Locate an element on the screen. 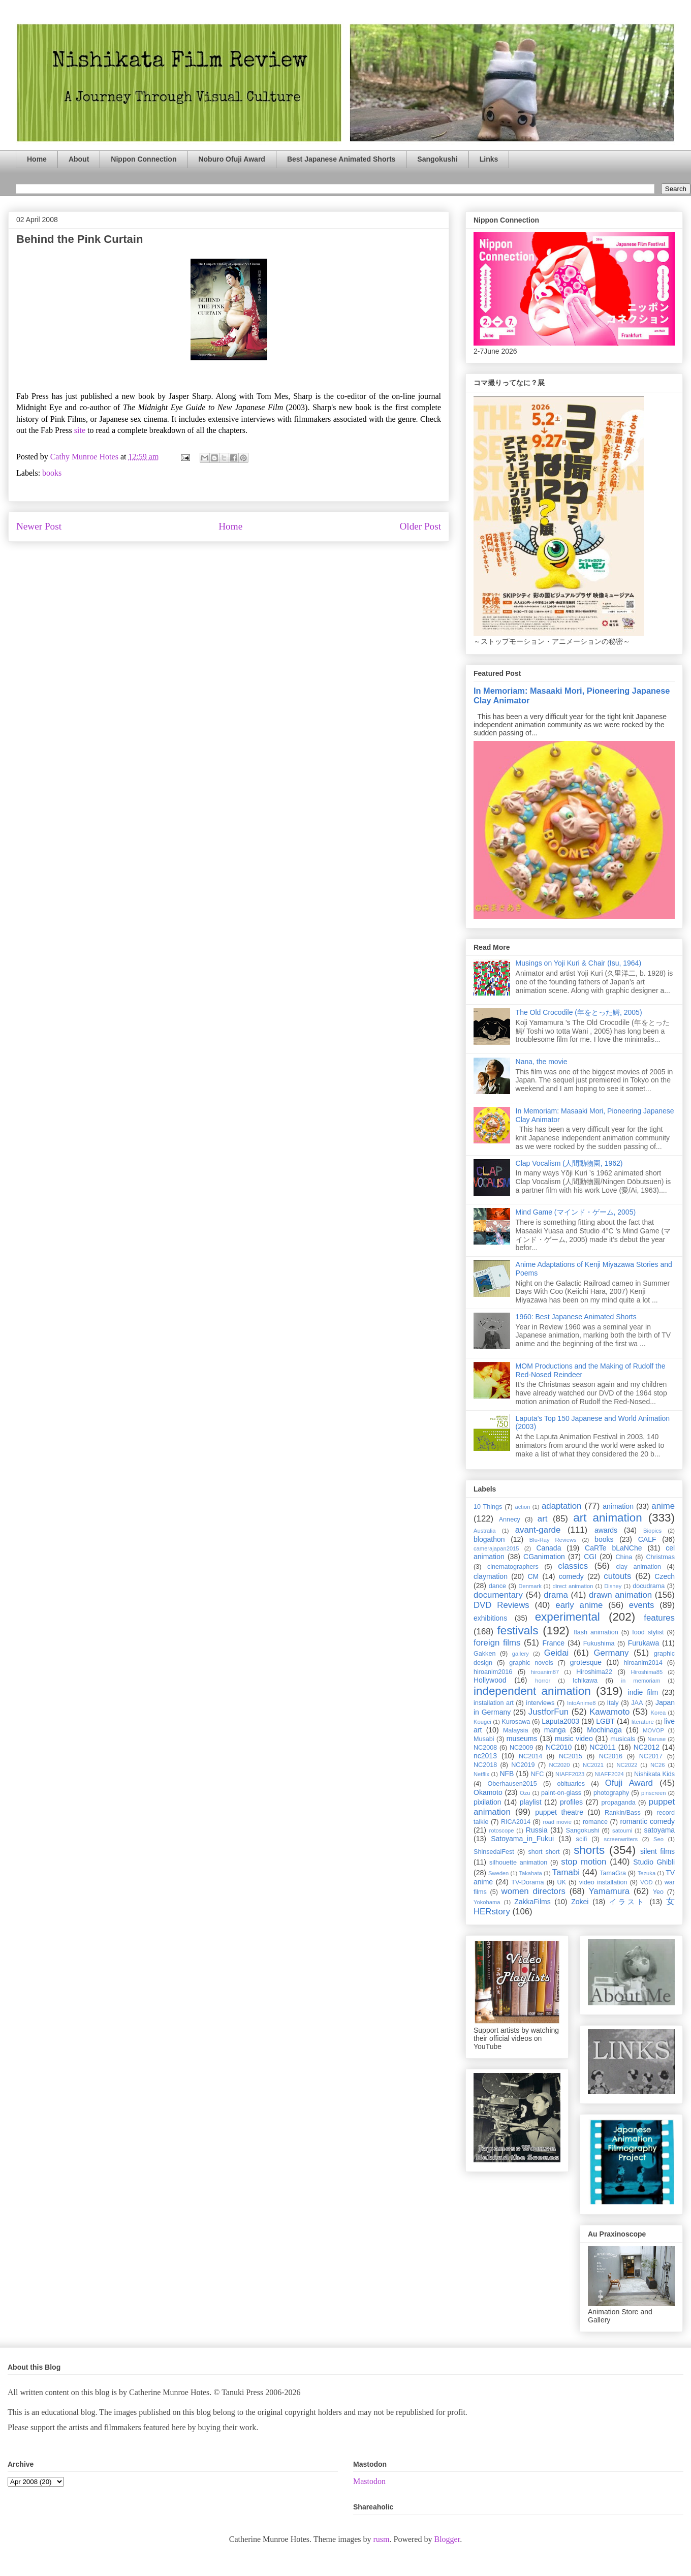 The image size is (691, 2576). nc2013 is located at coordinates (485, 1756).